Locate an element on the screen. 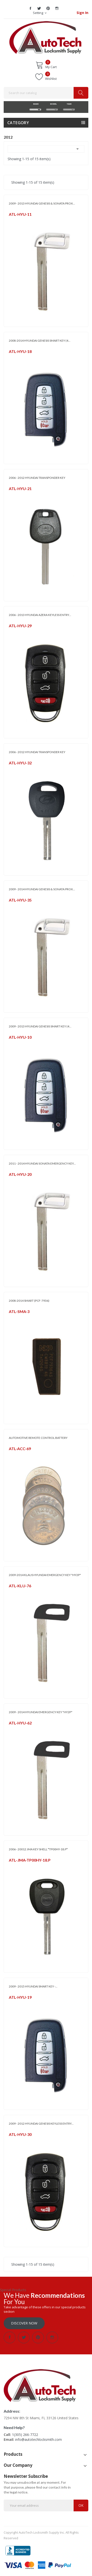 The width and height of the screenshot is (92, 2576). info@autotechlocksmith.com is located at coordinates (38, 2439).